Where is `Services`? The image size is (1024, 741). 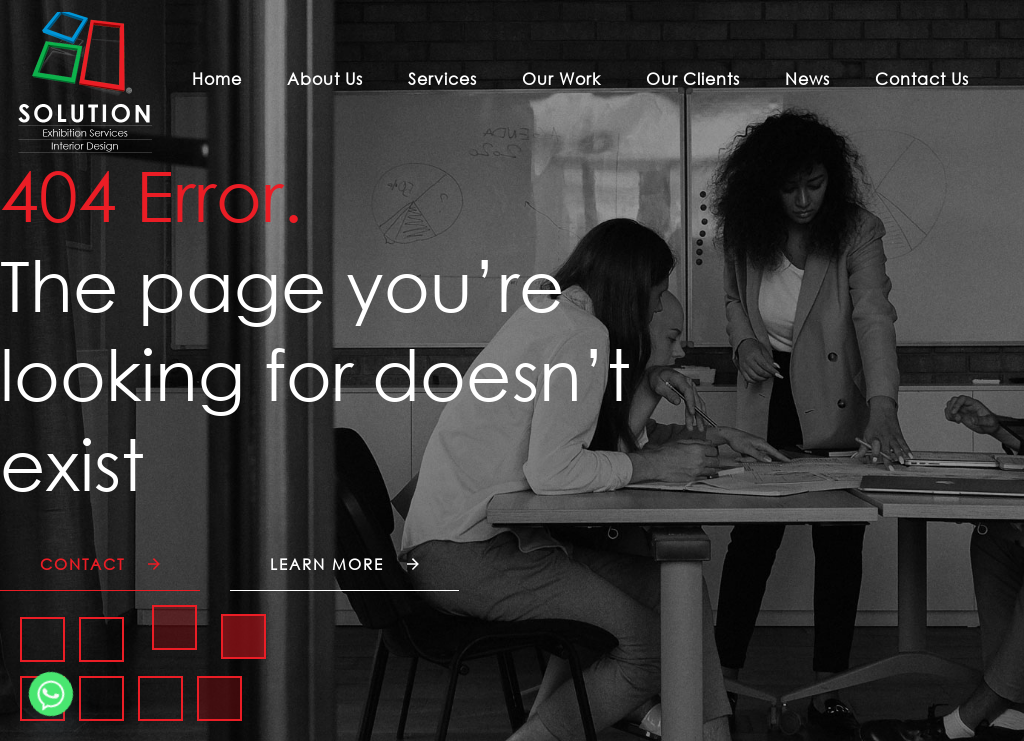 Services is located at coordinates (442, 79).